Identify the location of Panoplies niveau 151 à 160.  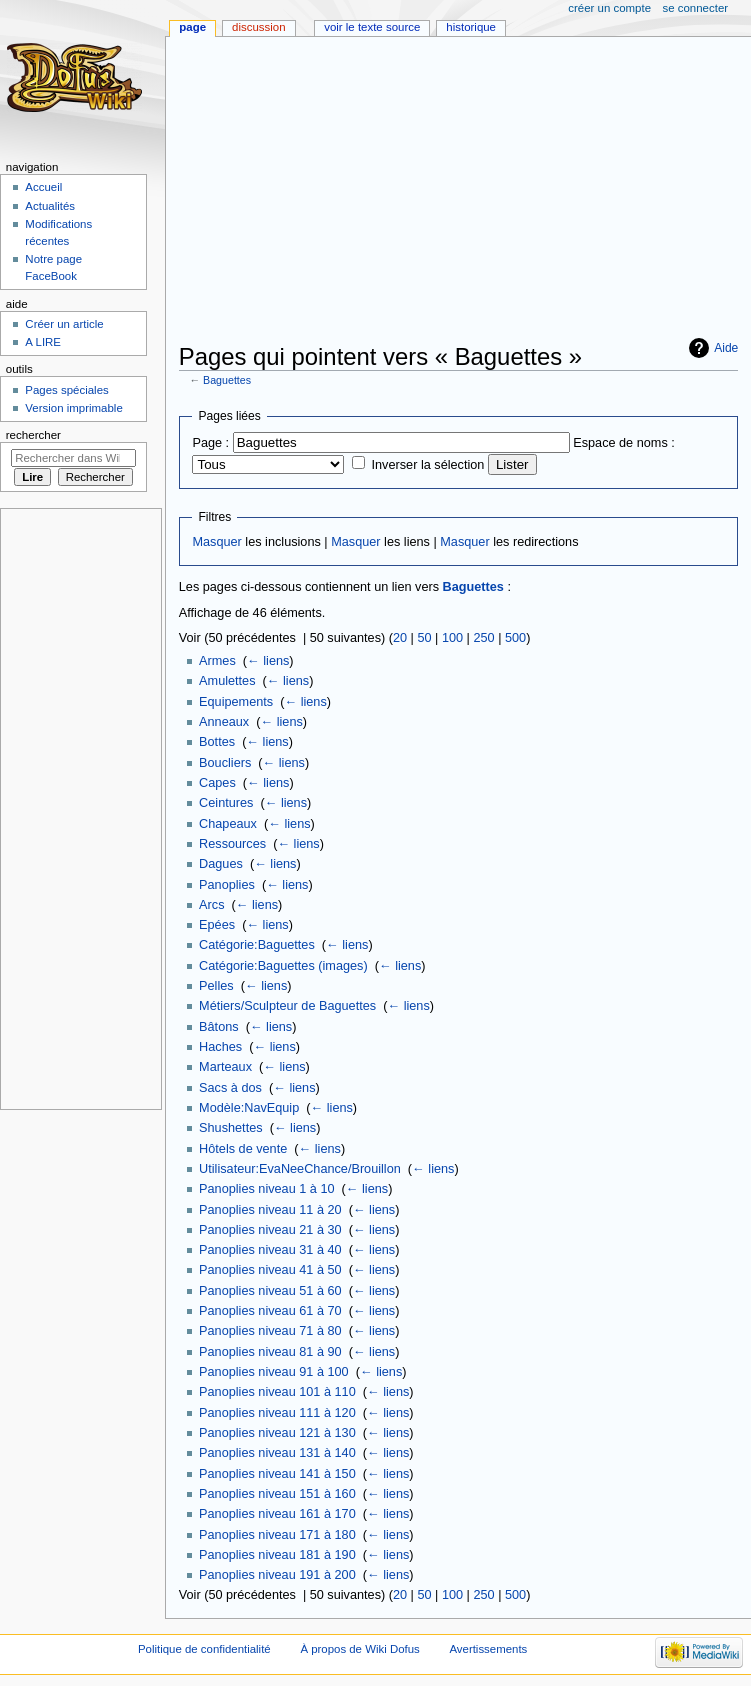
(277, 1494).